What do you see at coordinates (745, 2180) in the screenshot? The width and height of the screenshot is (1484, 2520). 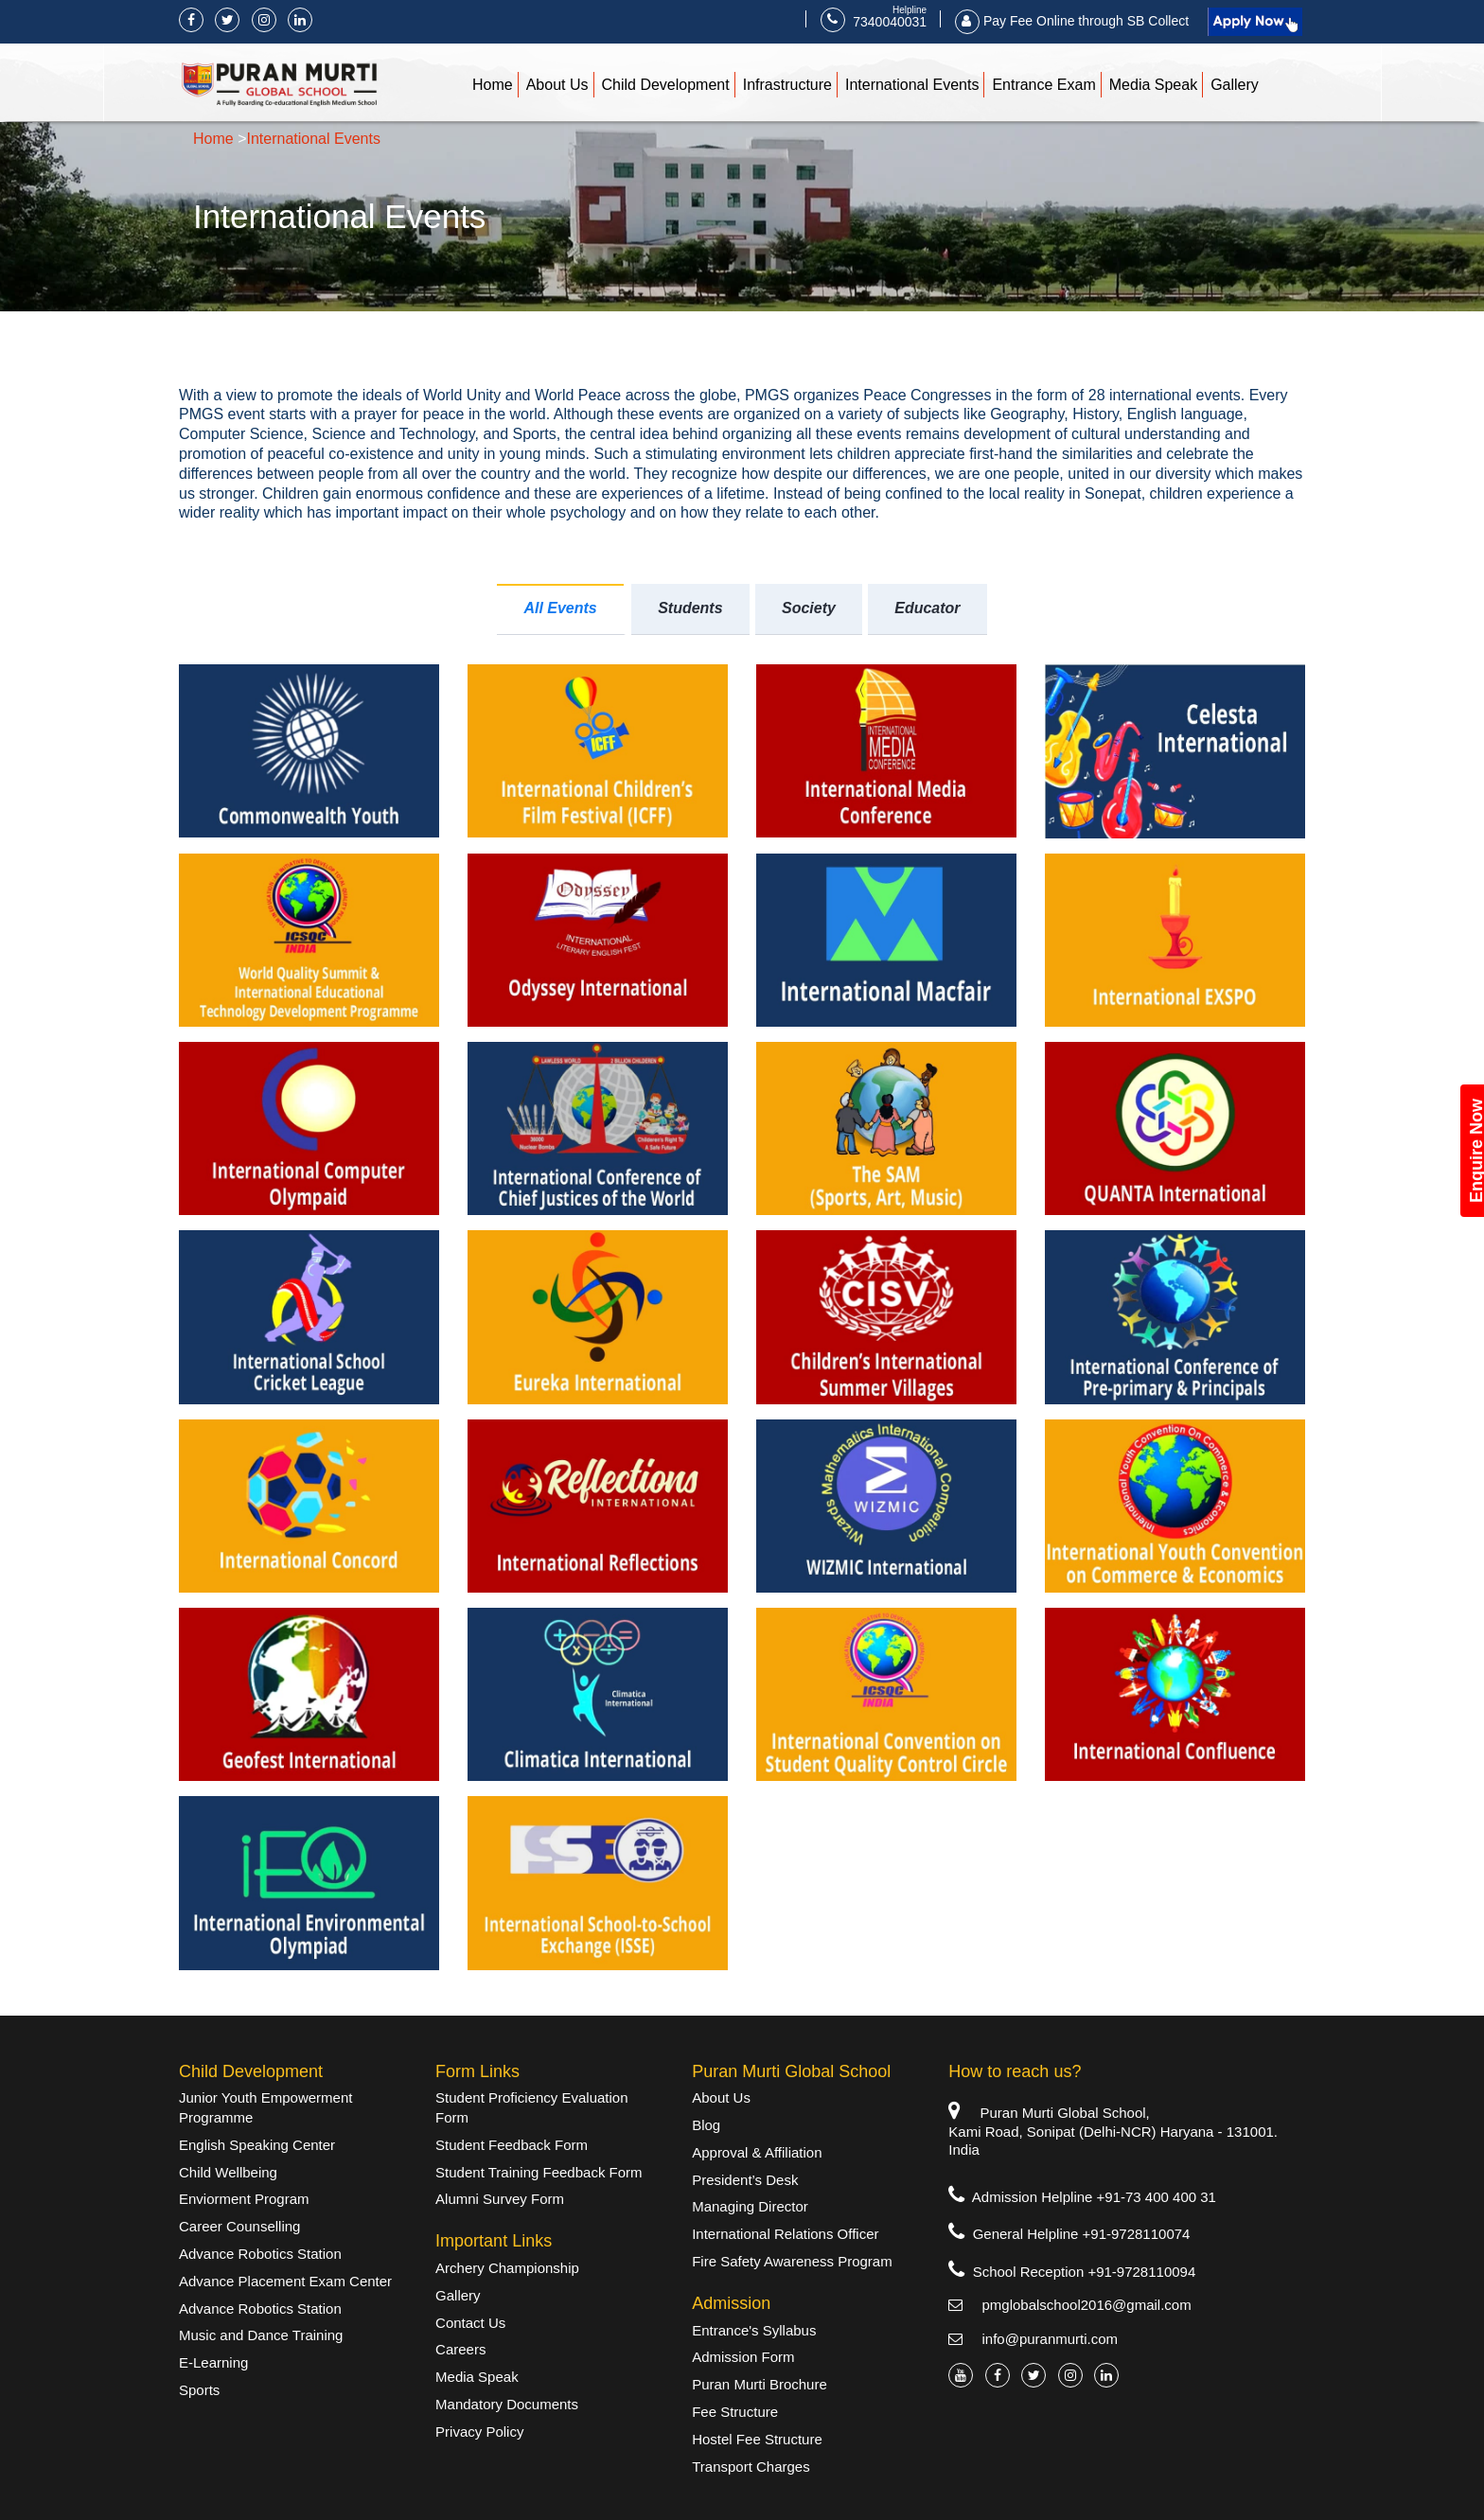 I see `President’s Desk` at bounding box center [745, 2180].